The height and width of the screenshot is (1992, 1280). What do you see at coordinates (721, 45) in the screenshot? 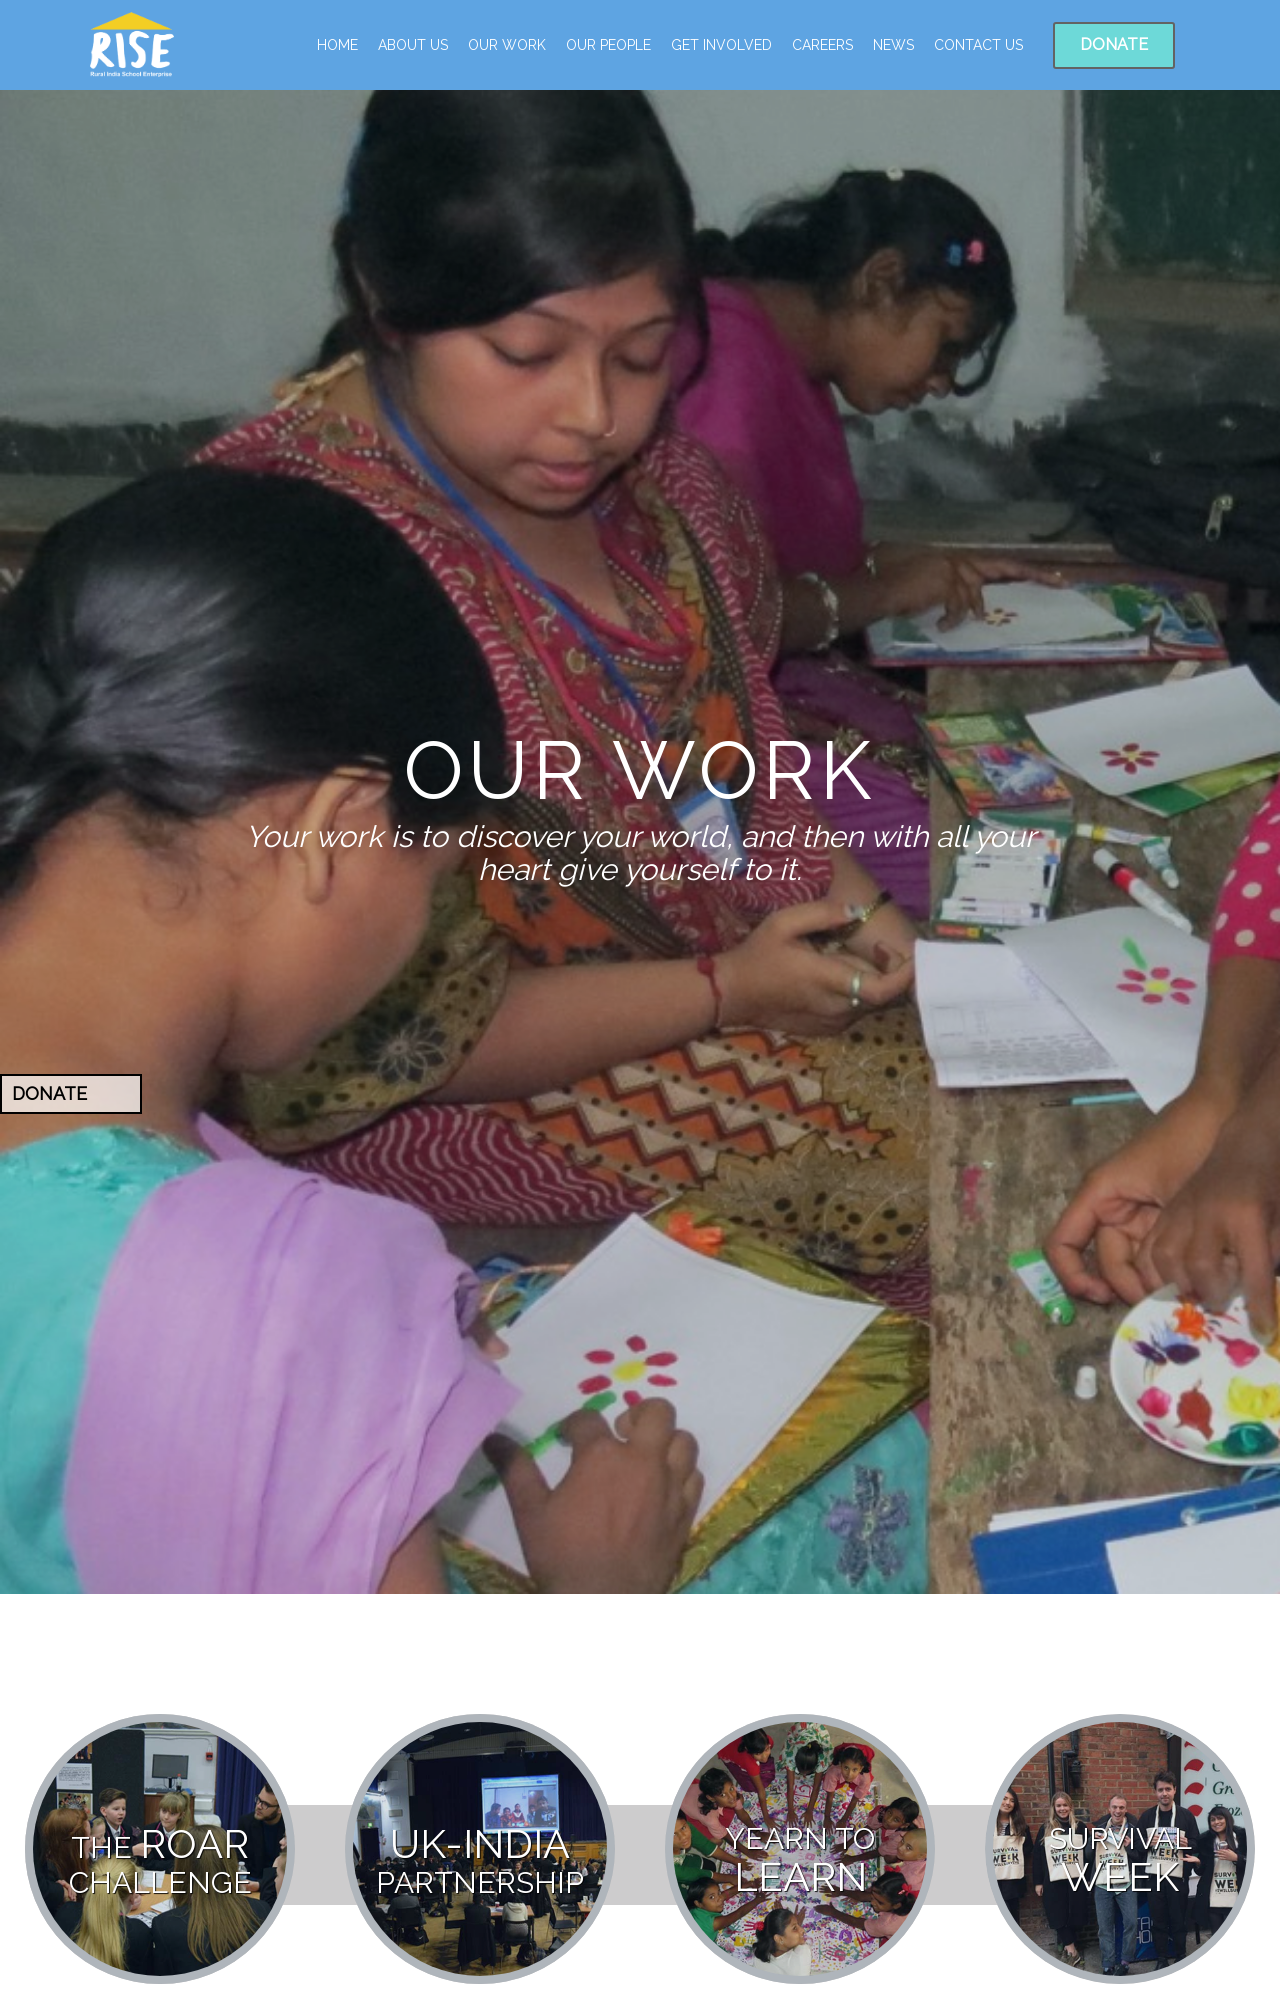
I see `Get Involved` at bounding box center [721, 45].